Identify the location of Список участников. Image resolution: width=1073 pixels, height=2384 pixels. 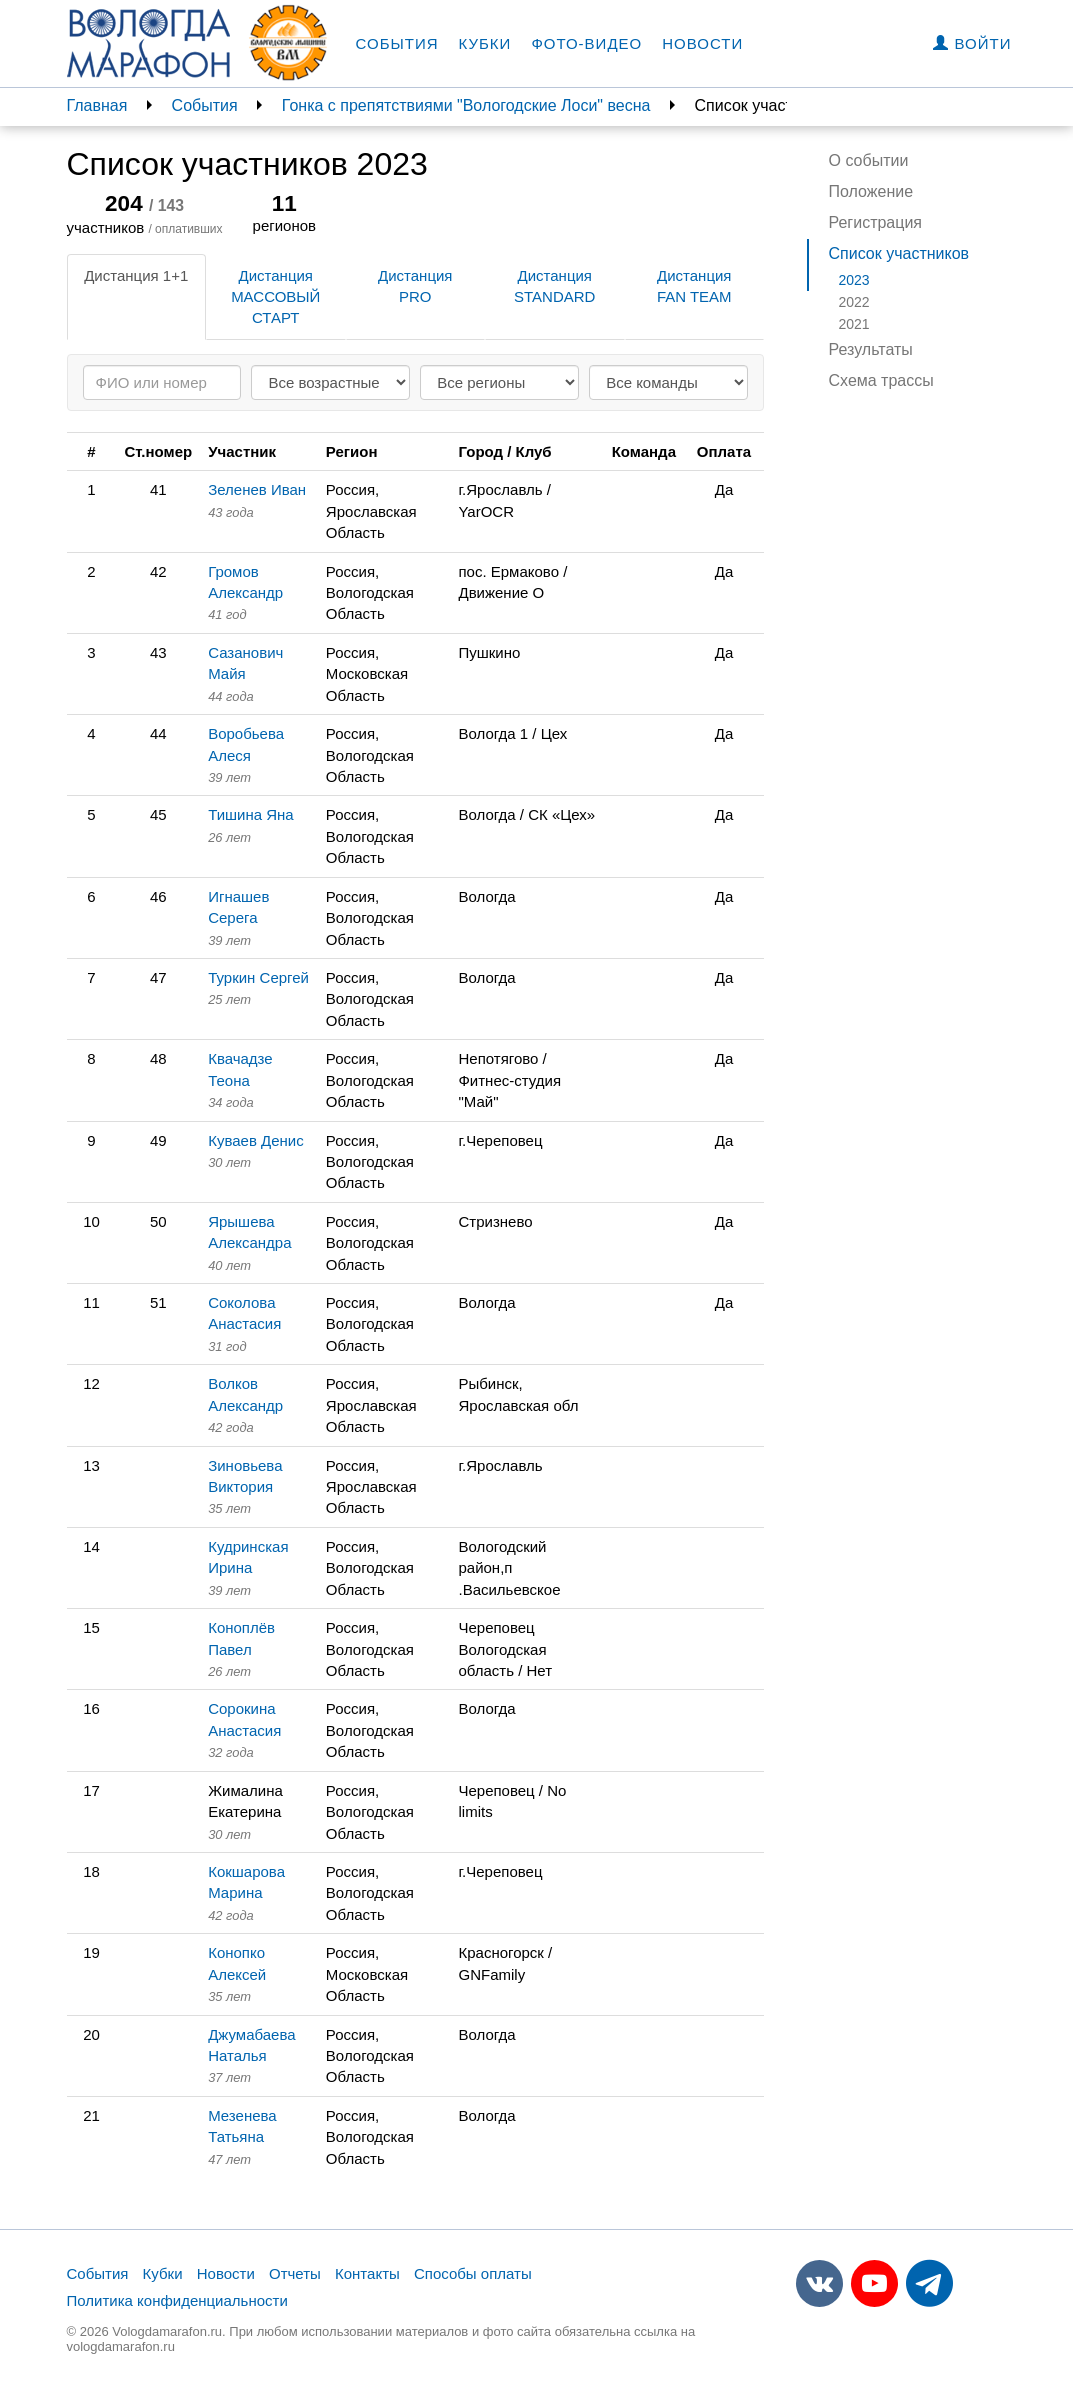
(899, 253).